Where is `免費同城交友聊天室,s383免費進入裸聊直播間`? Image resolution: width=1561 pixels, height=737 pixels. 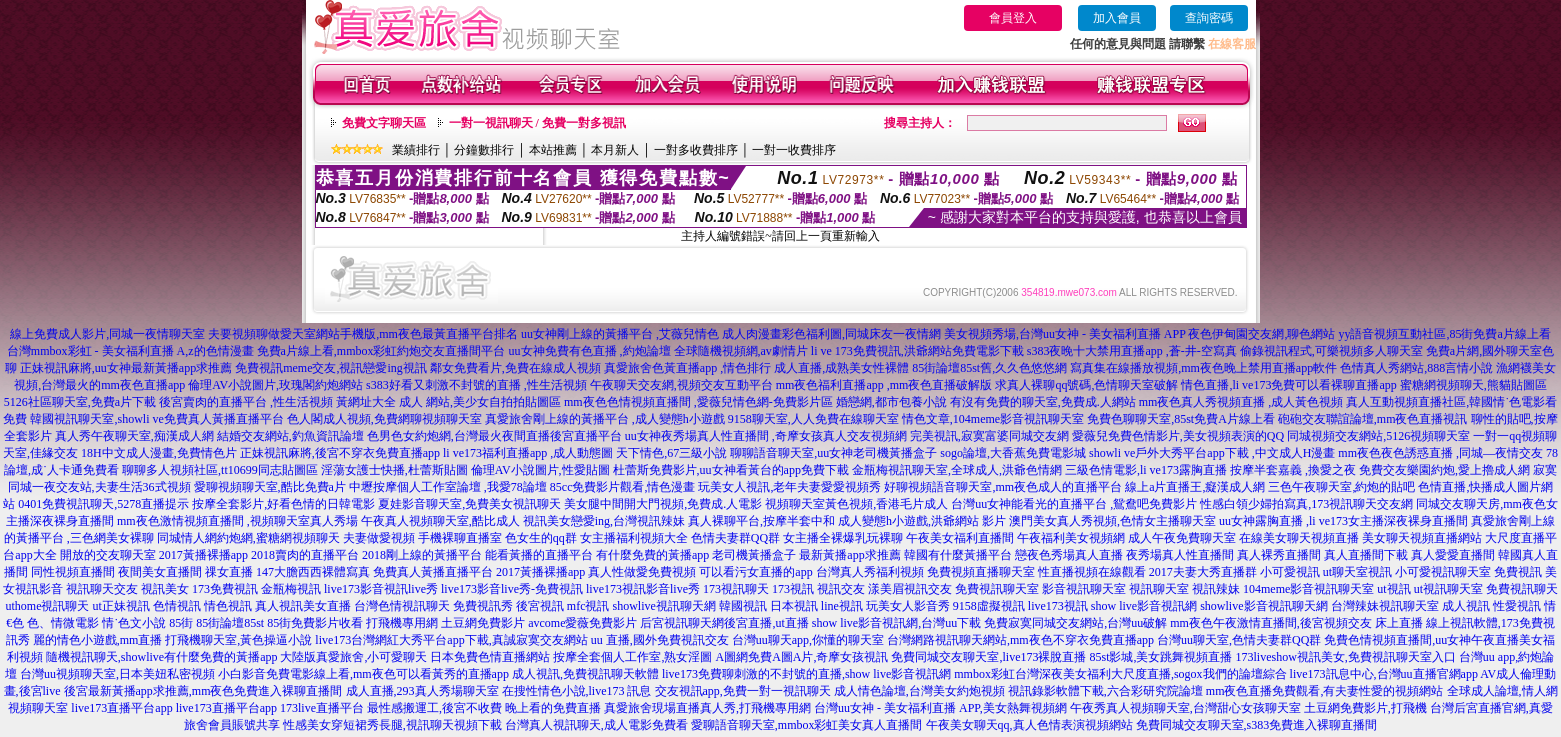 免費同城交友聊天室,s383免費進入裸聊直播間 is located at coordinates (1257, 725).